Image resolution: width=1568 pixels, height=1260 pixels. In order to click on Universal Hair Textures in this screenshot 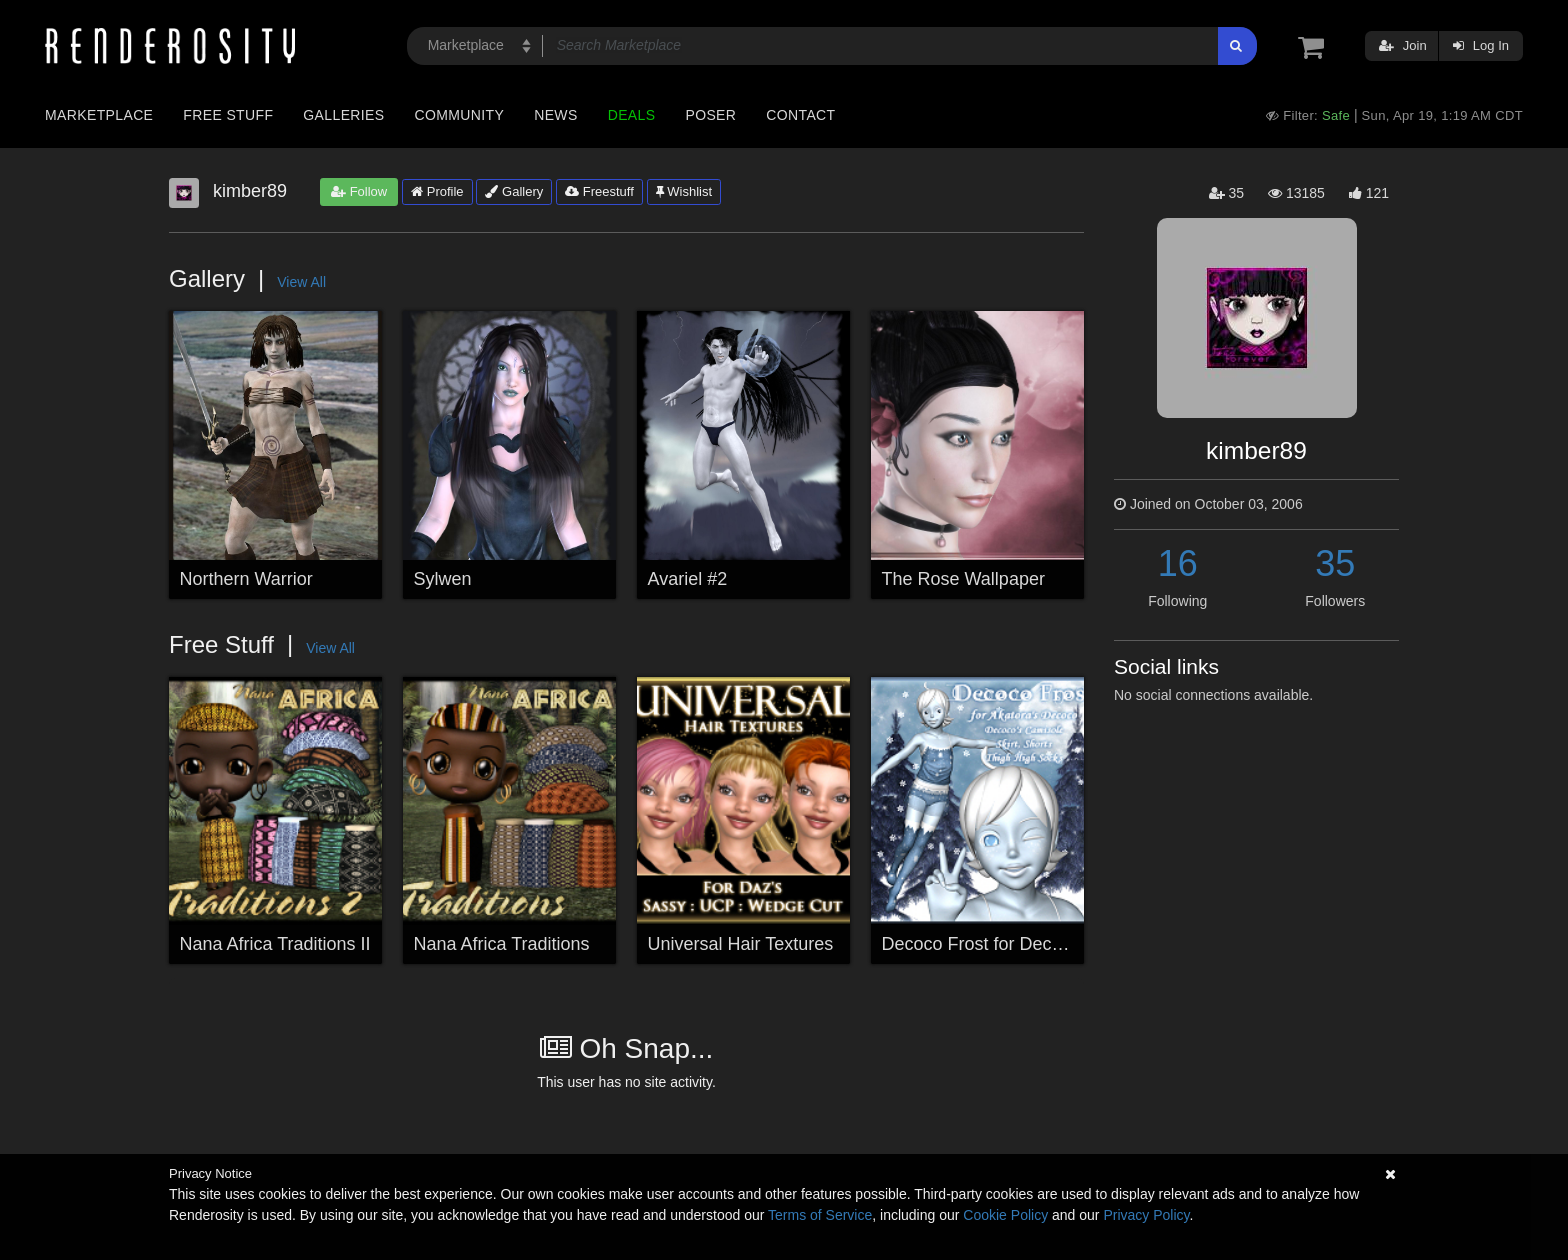, I will do `click(741, 944)`.